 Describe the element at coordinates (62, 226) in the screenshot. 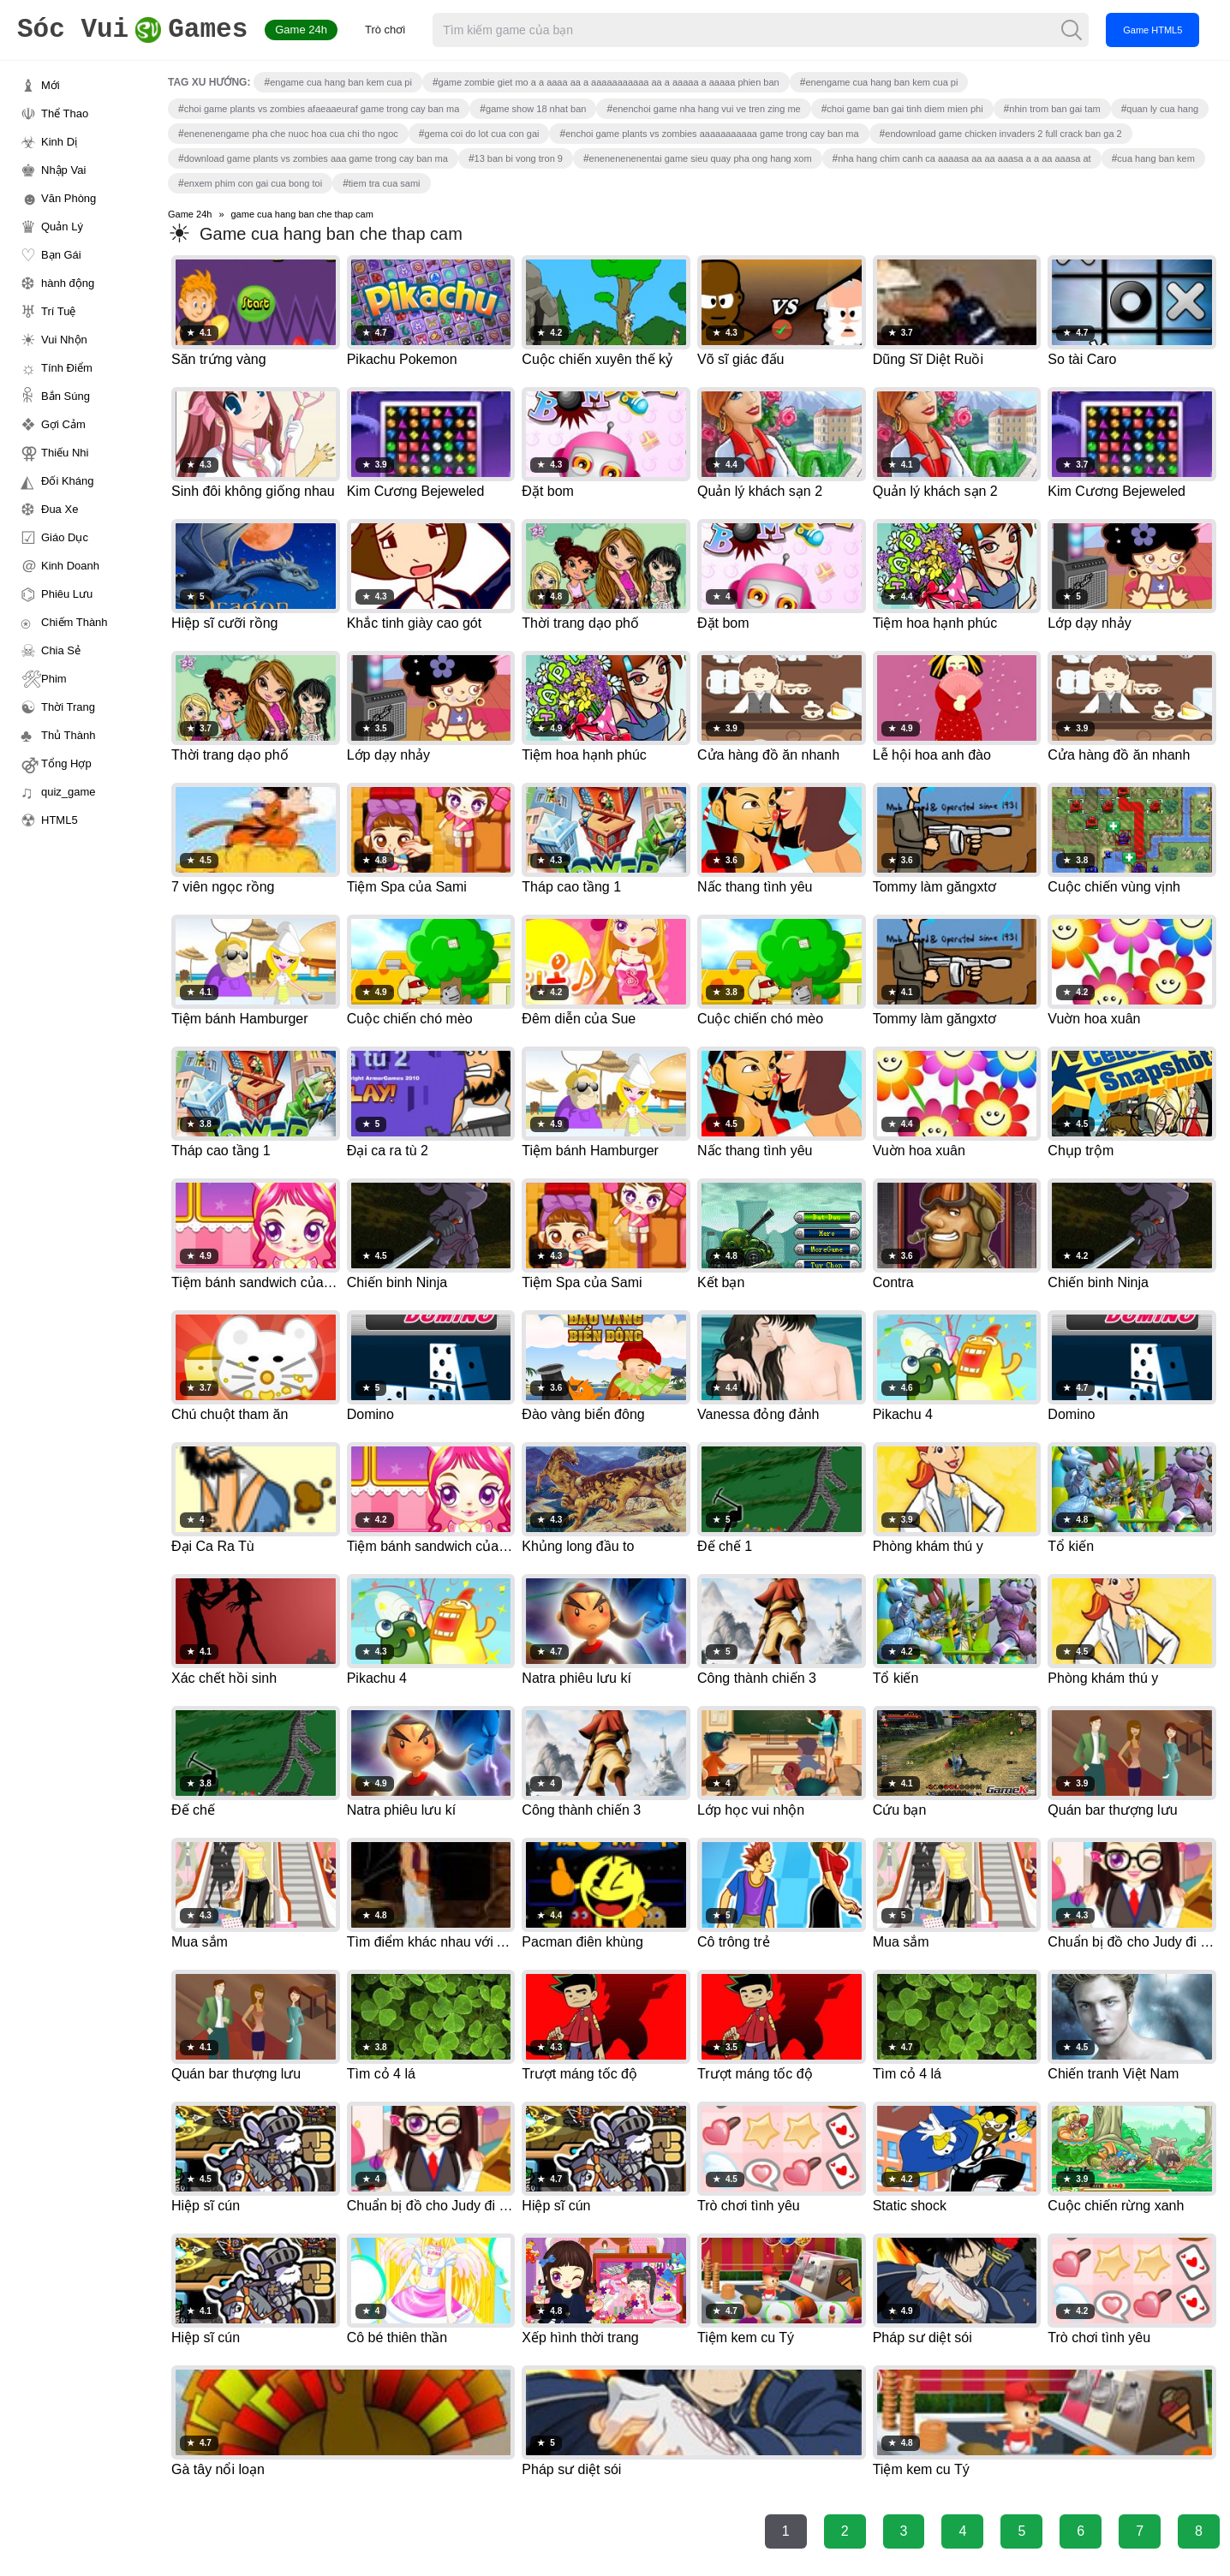

I see `Quản Lý` at that location.